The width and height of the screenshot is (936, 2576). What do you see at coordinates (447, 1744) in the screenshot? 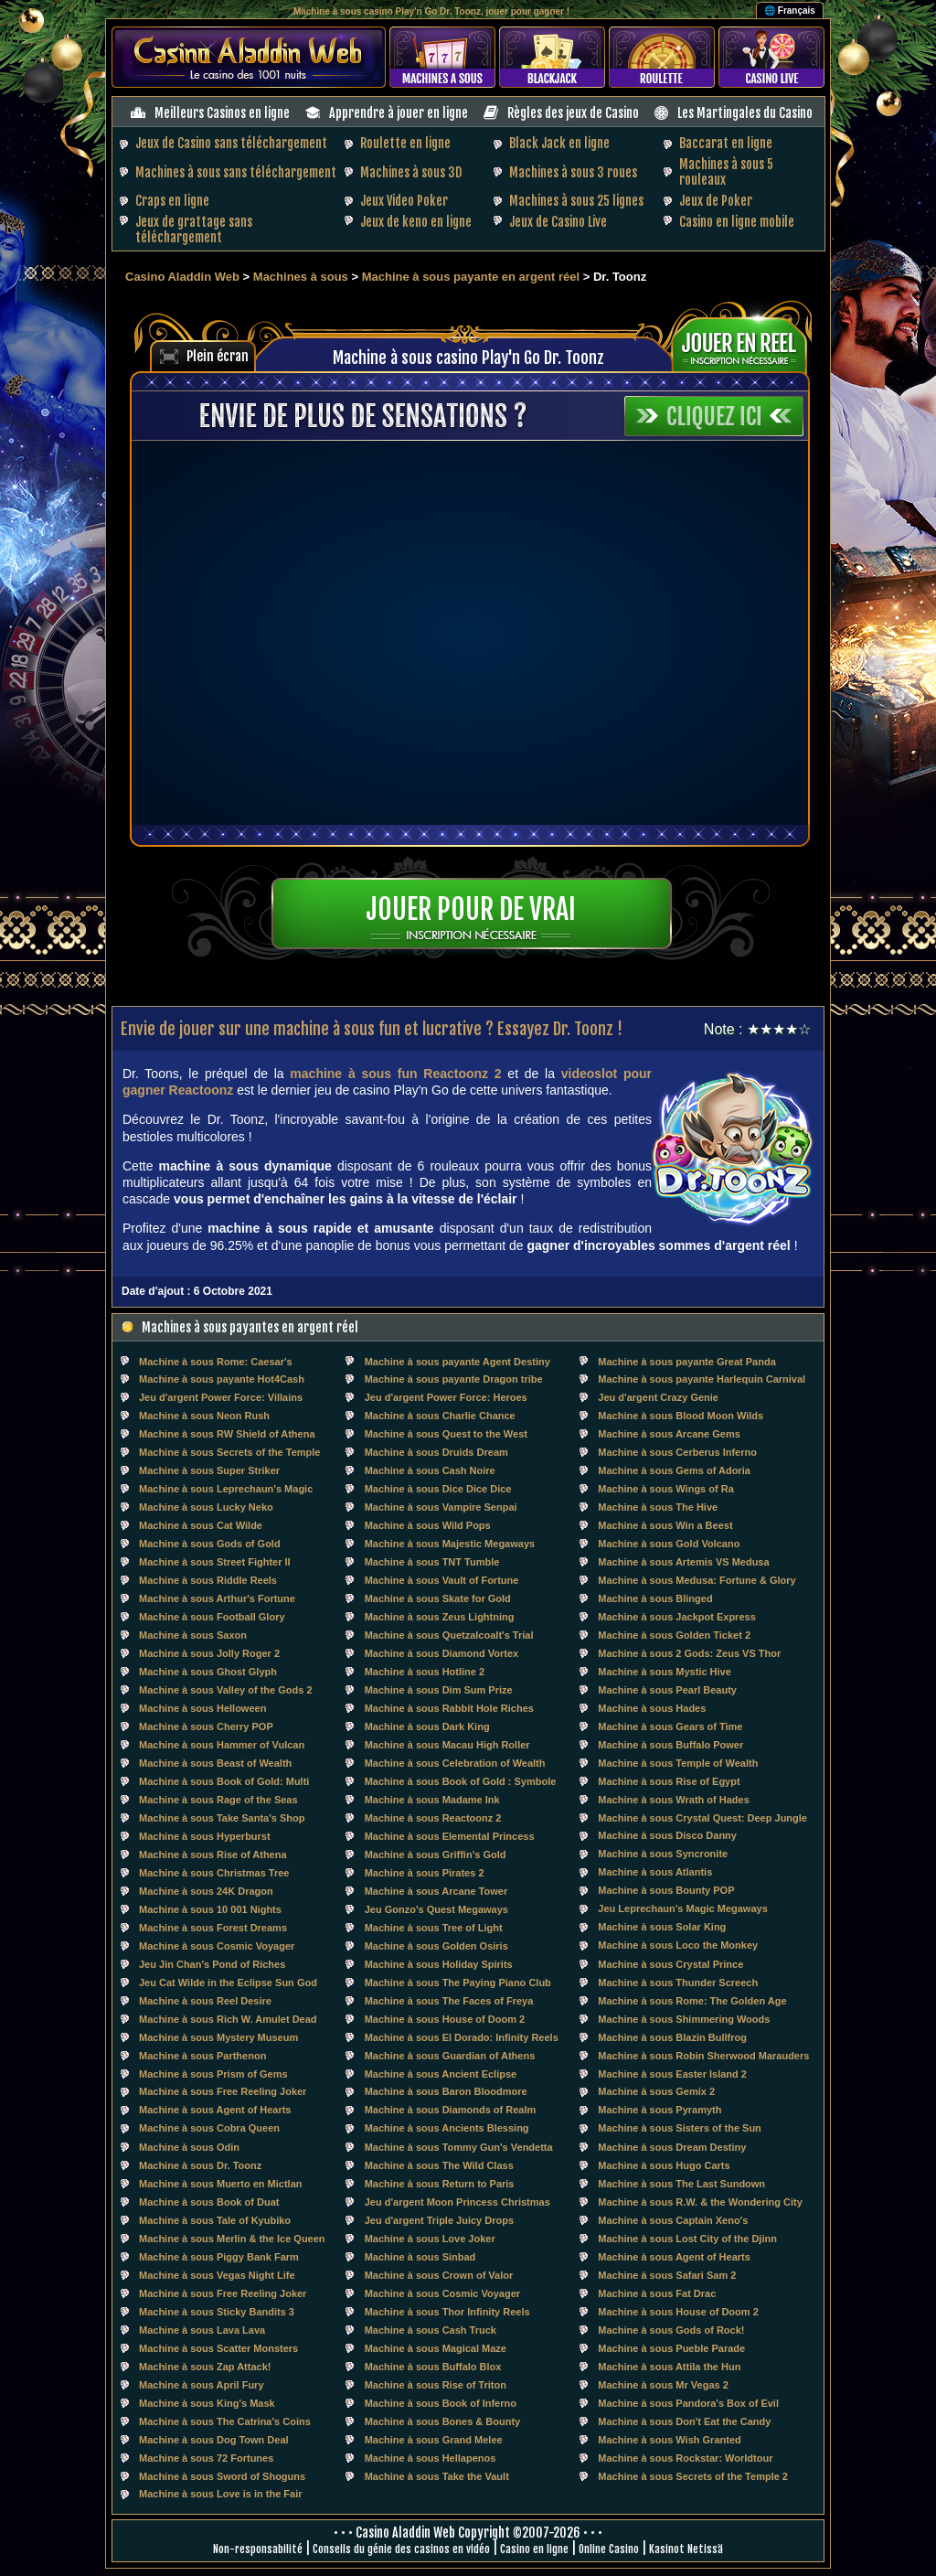
I see `Machine à sous Macau High Roller` at bounding box center [447, 1744].